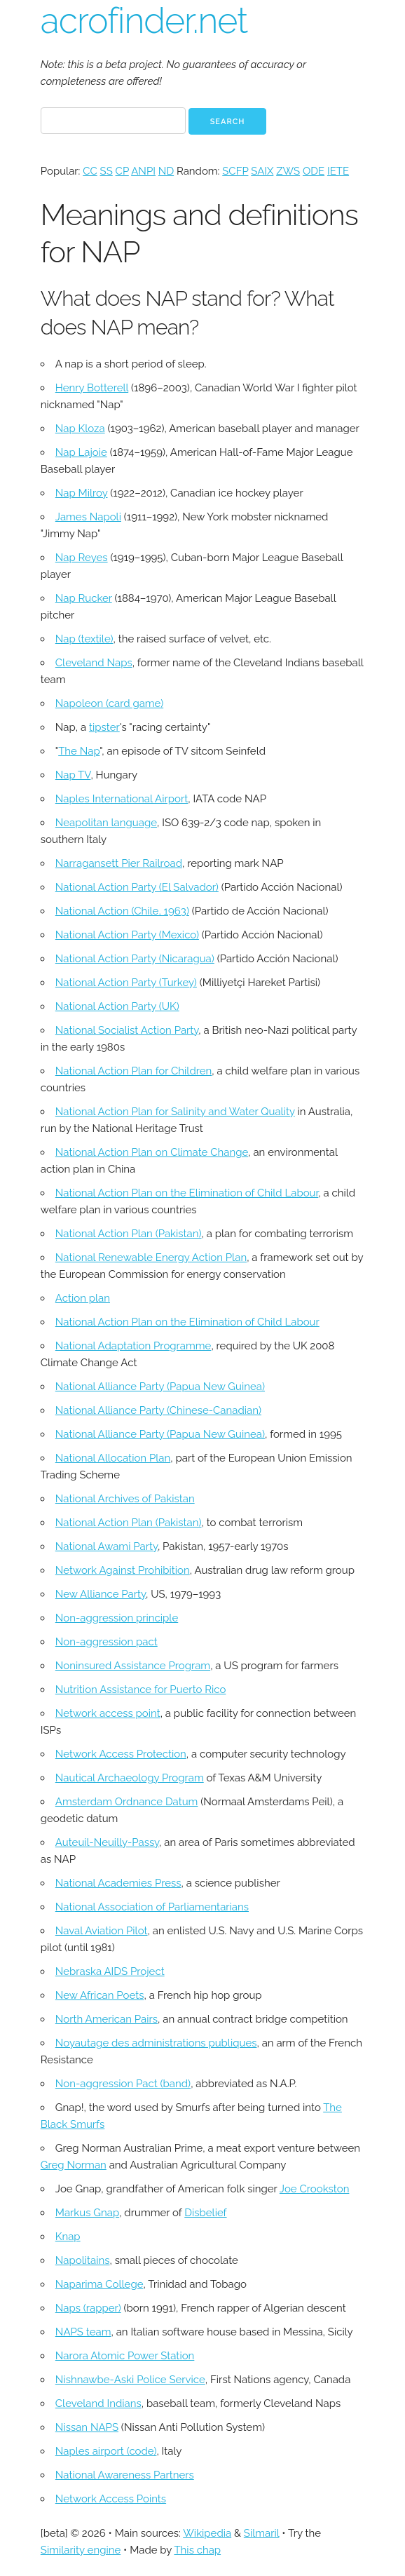  What do you see at coordinates (109, 703) in the screenshot?
I see `Napoleon (card game)` at bounding box center [109, 703].